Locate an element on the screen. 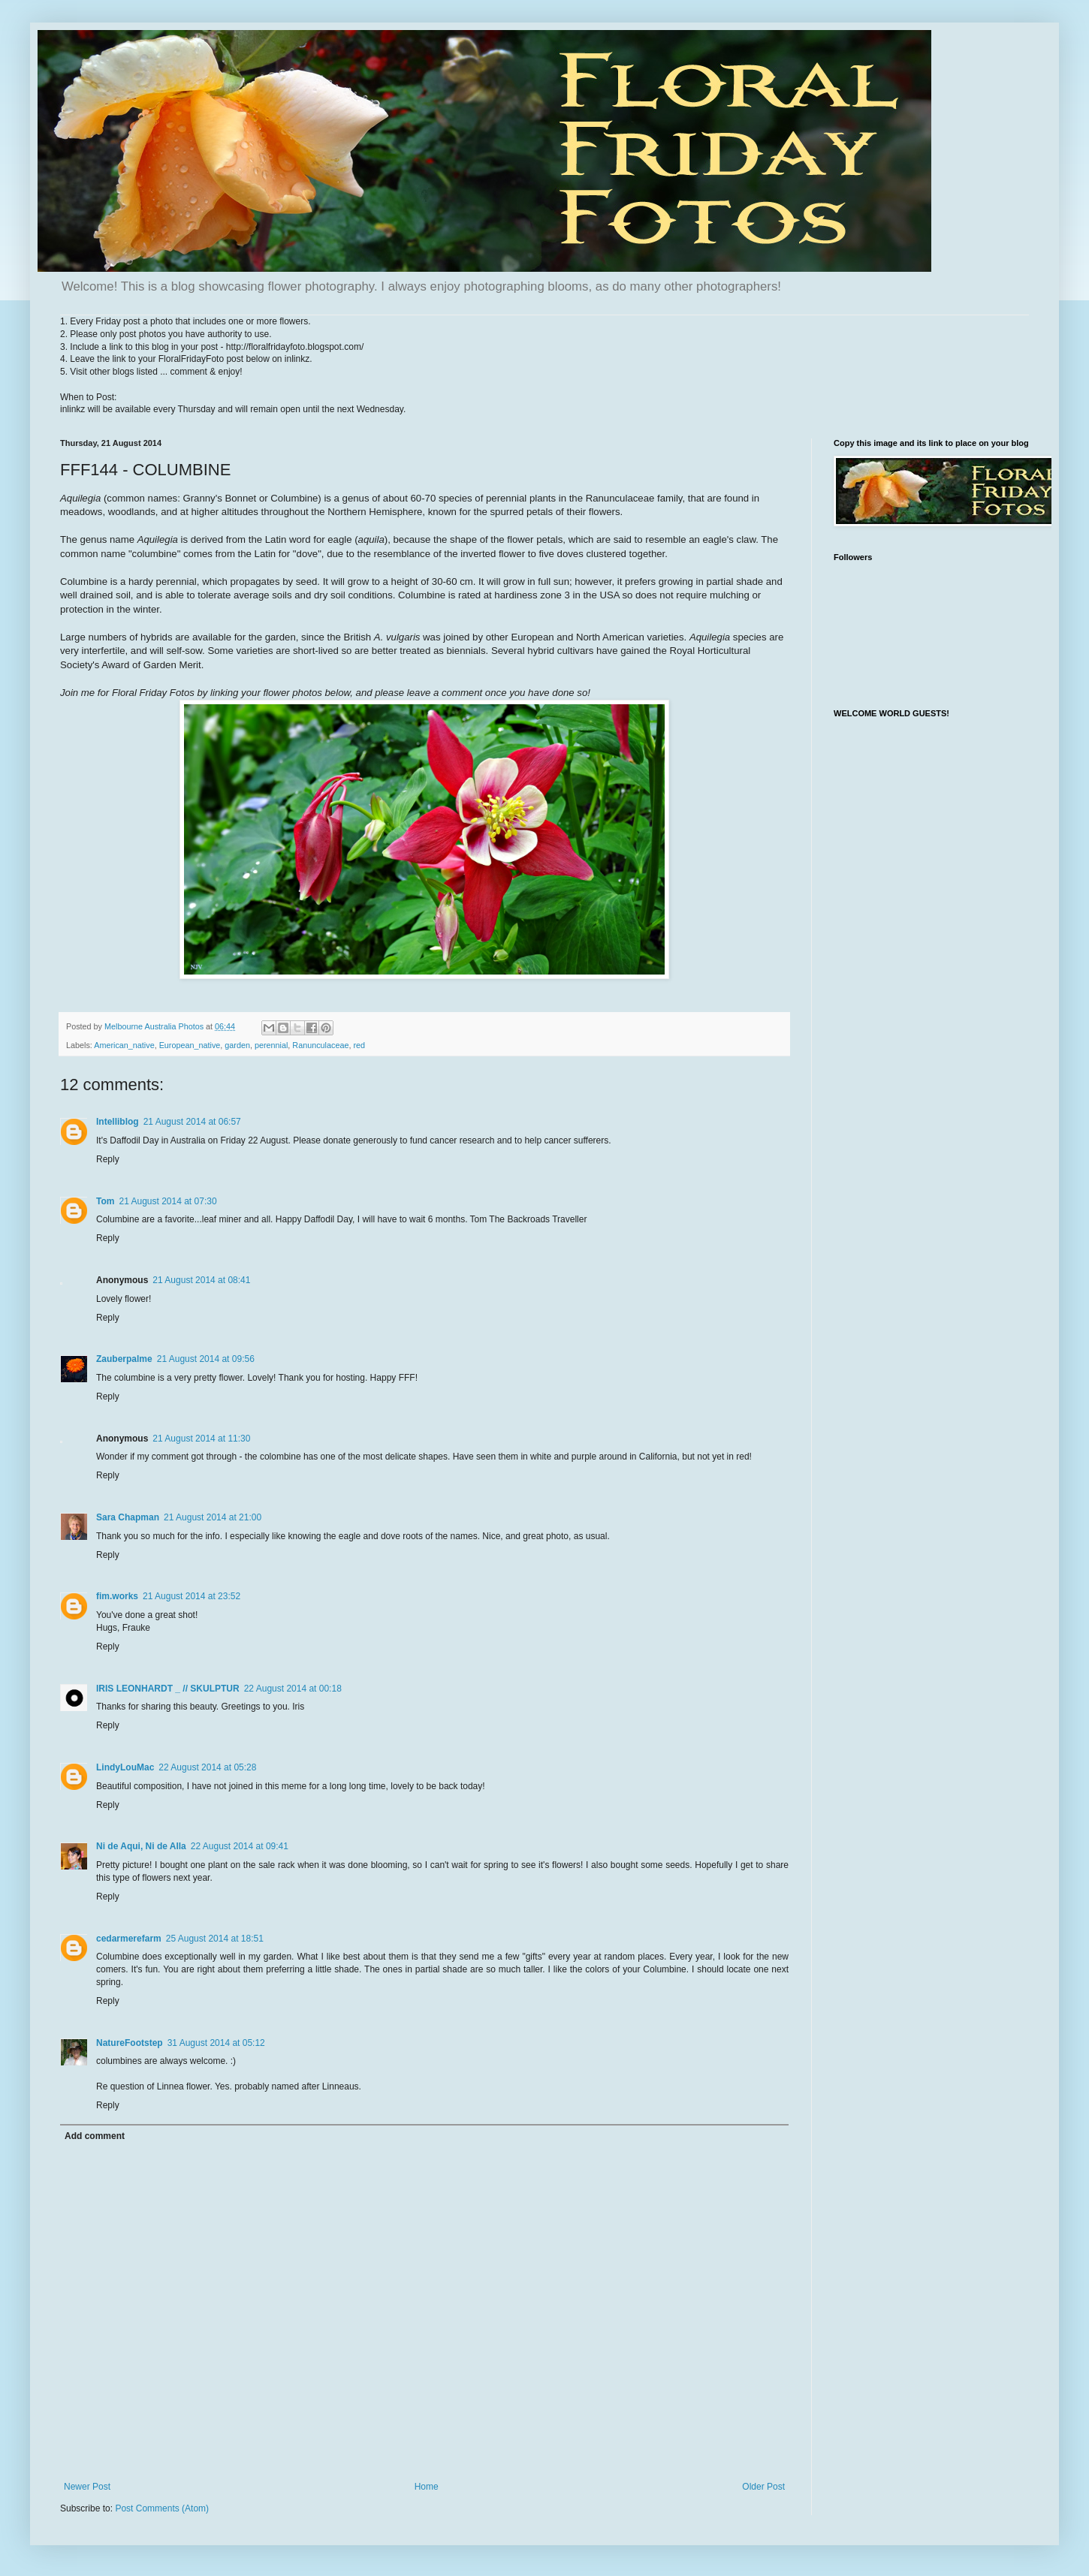 This screenshot has width=1089, height=2576. 22 August 2014 at 00:18 is located at coordinates (293, 1688).